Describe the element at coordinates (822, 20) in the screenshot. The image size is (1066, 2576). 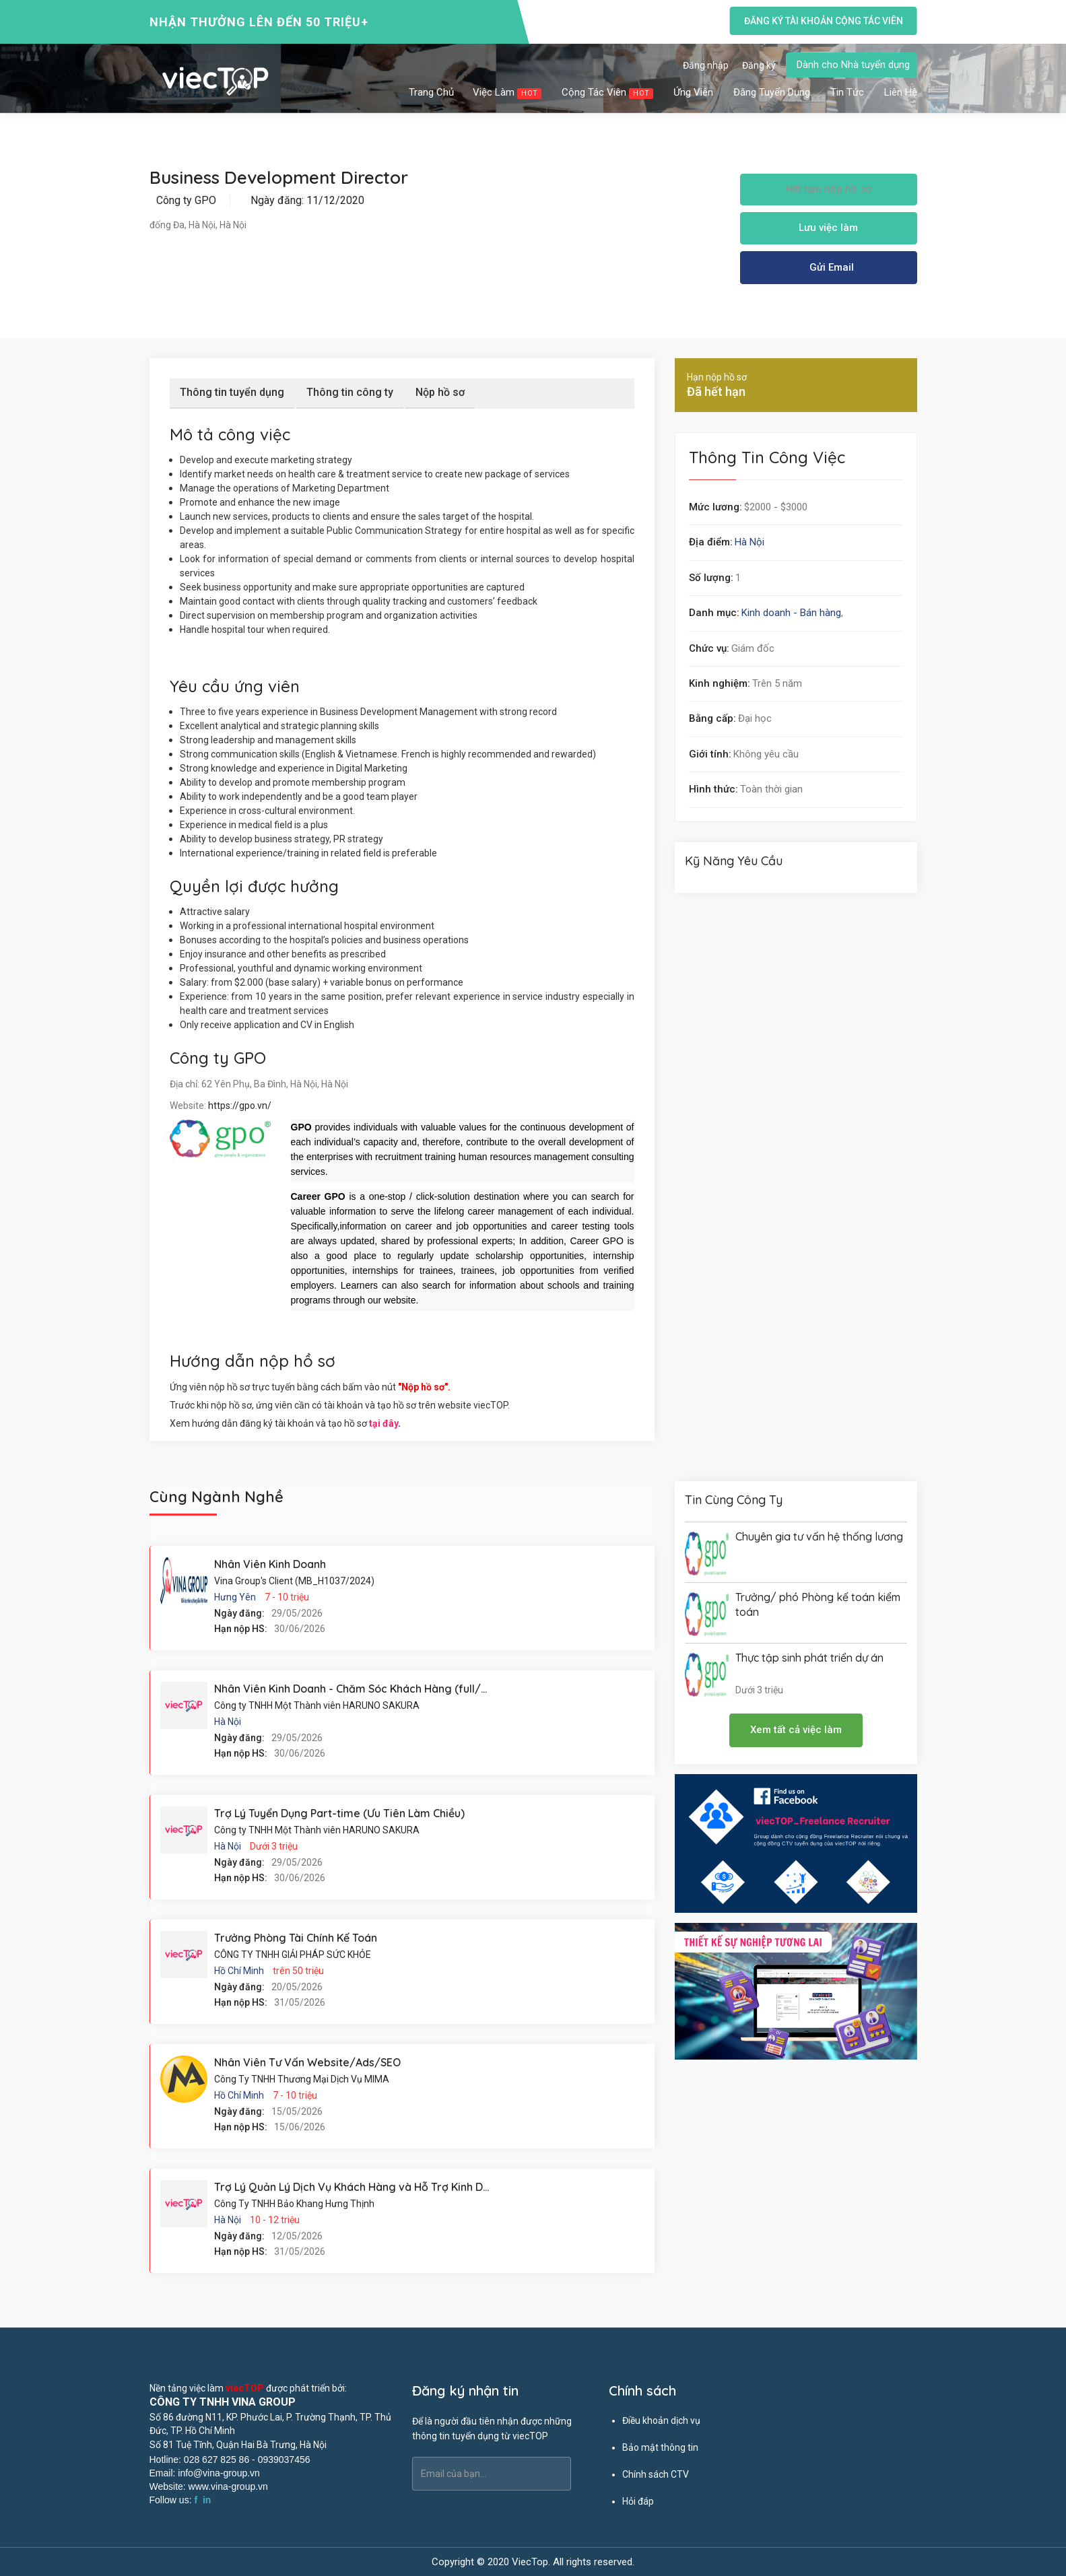
I see `Đăng ký tài khoản cộng tác viên` at that location.